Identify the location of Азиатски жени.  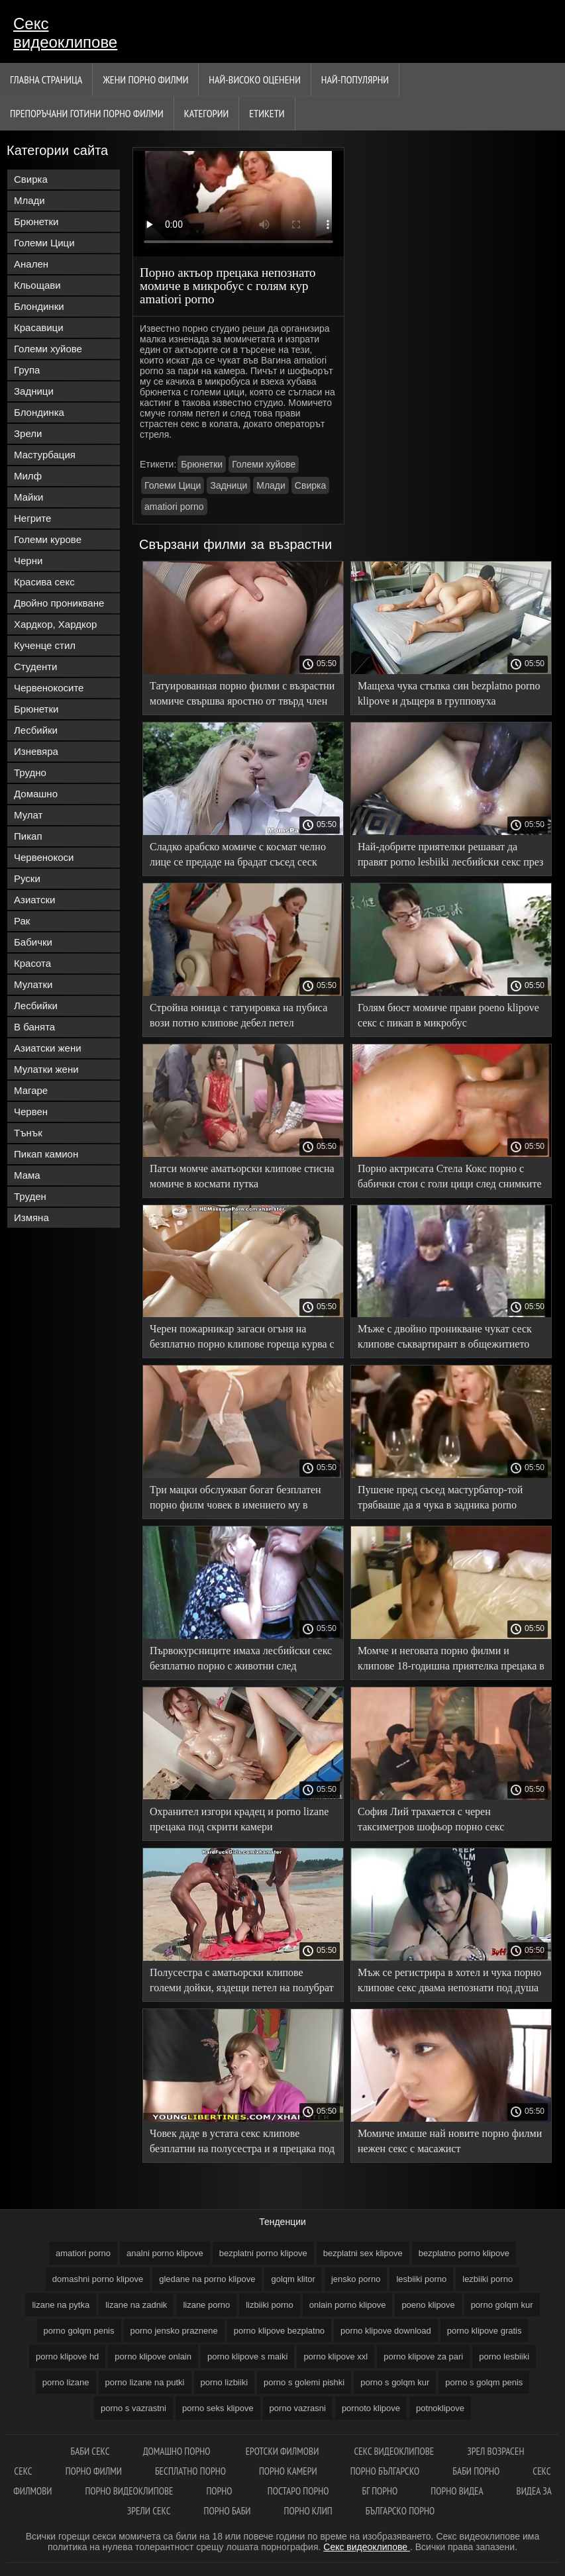
(47, 1048).